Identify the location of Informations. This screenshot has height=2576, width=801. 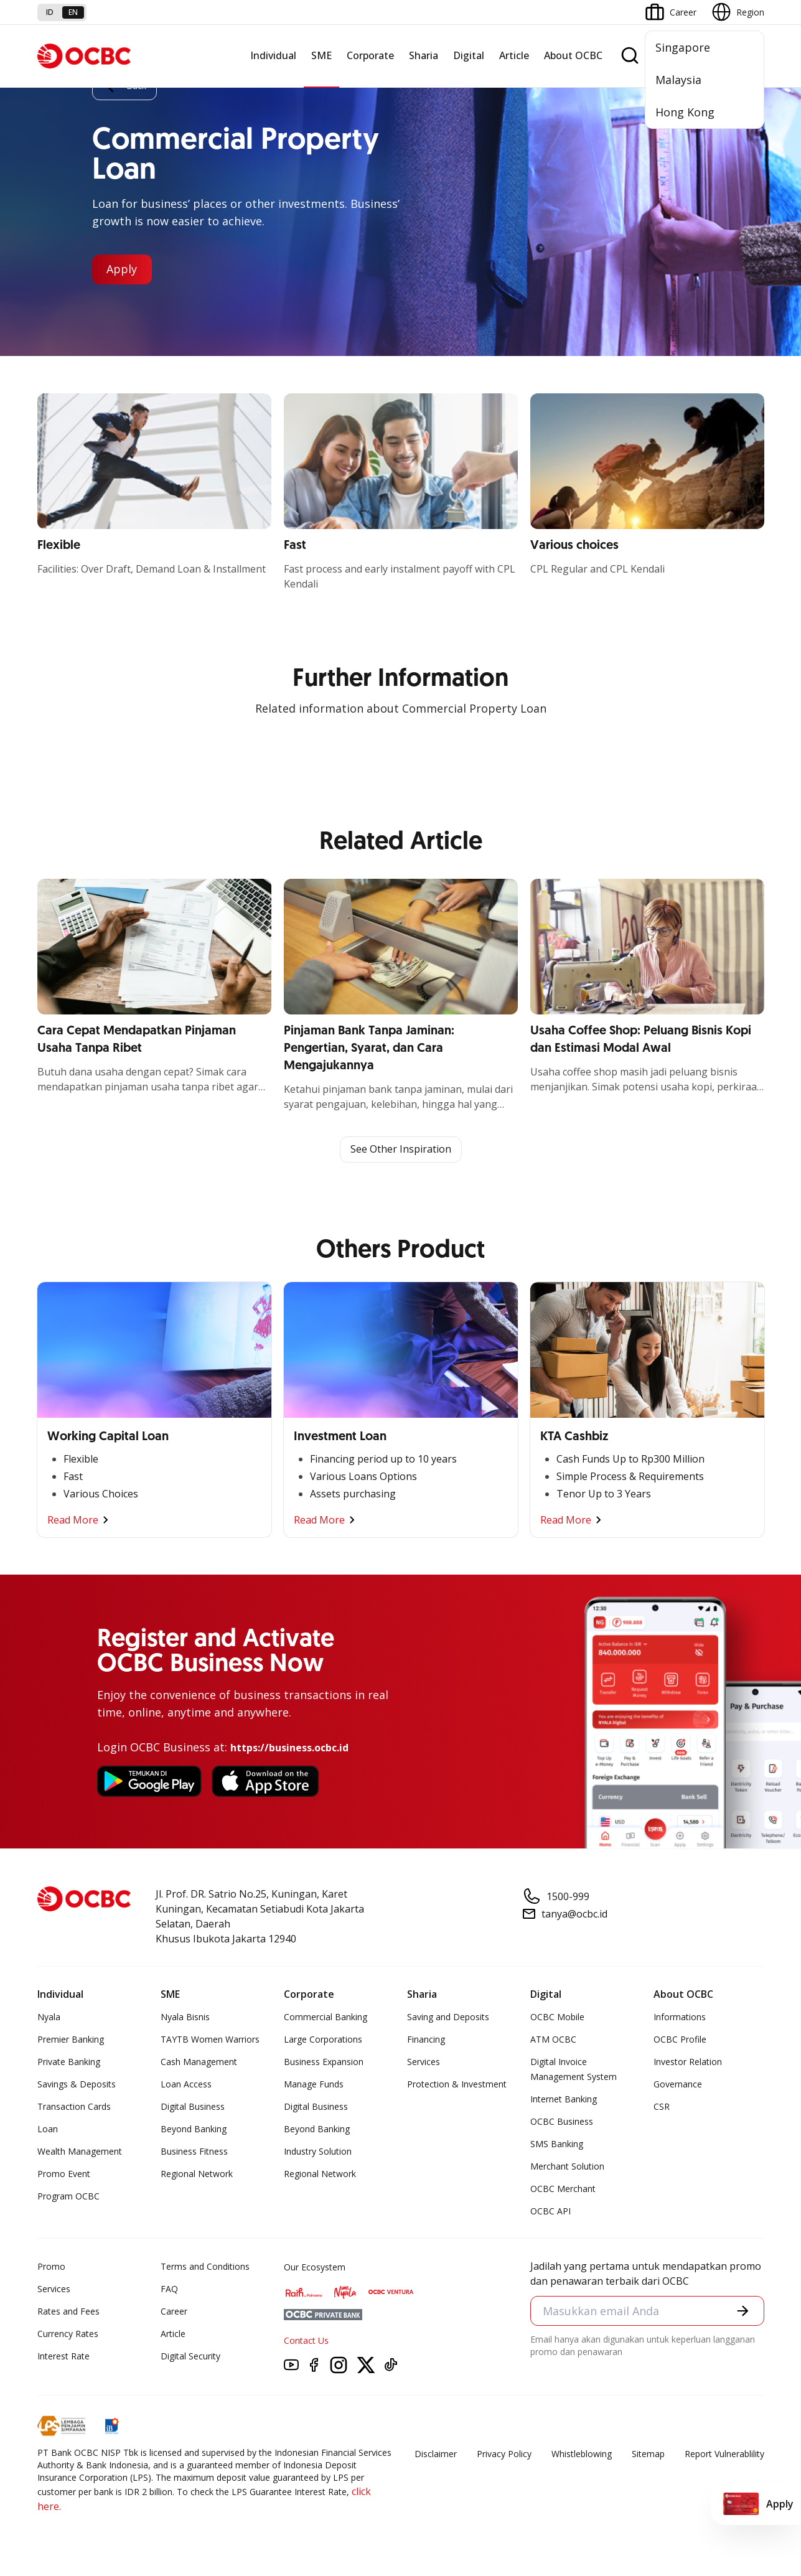
(679, 2017).